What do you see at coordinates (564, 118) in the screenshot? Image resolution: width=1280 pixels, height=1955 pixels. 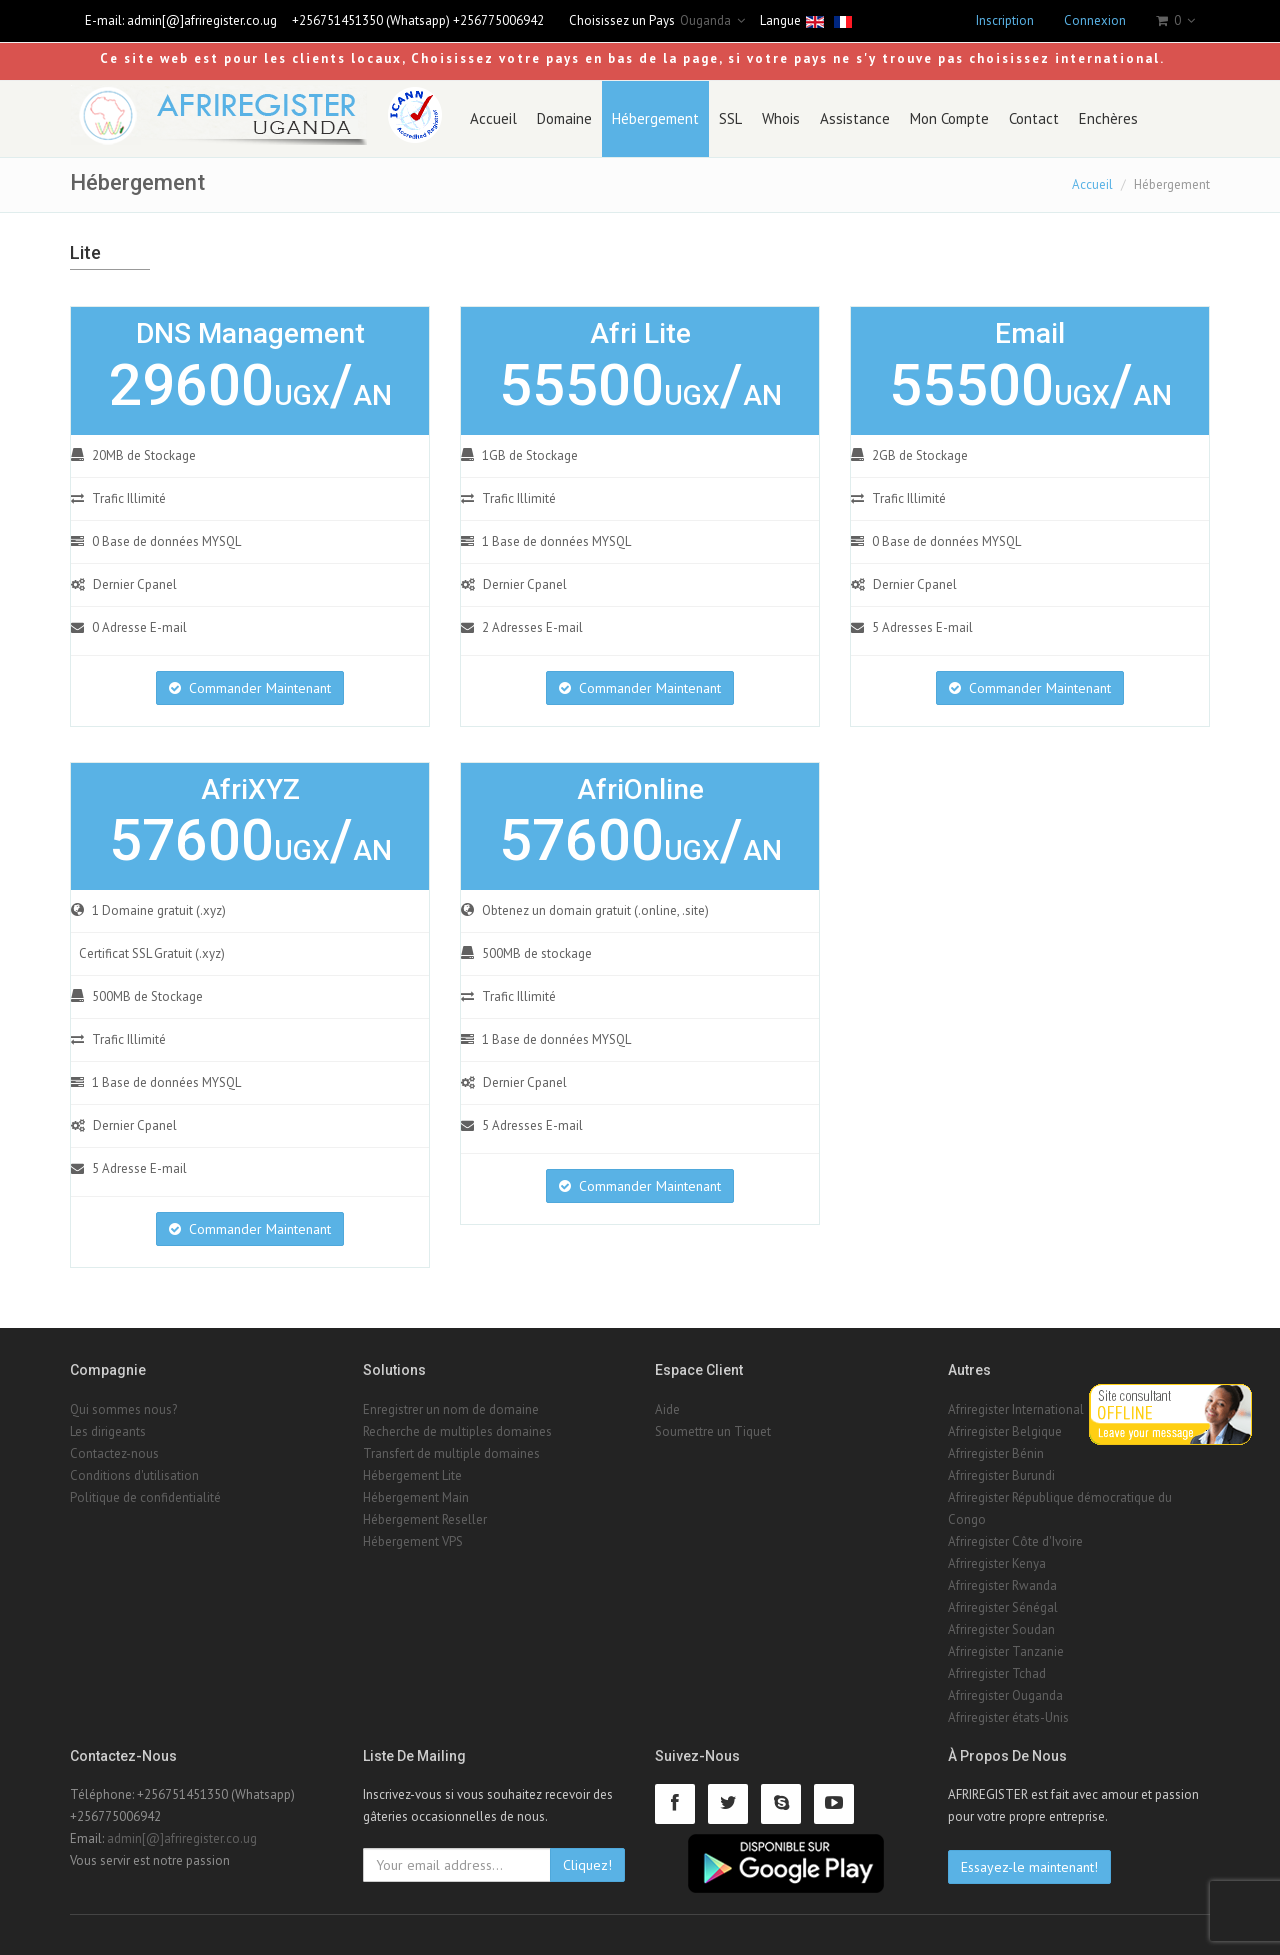 I see `Domaine` at bounding box center [564, 118].